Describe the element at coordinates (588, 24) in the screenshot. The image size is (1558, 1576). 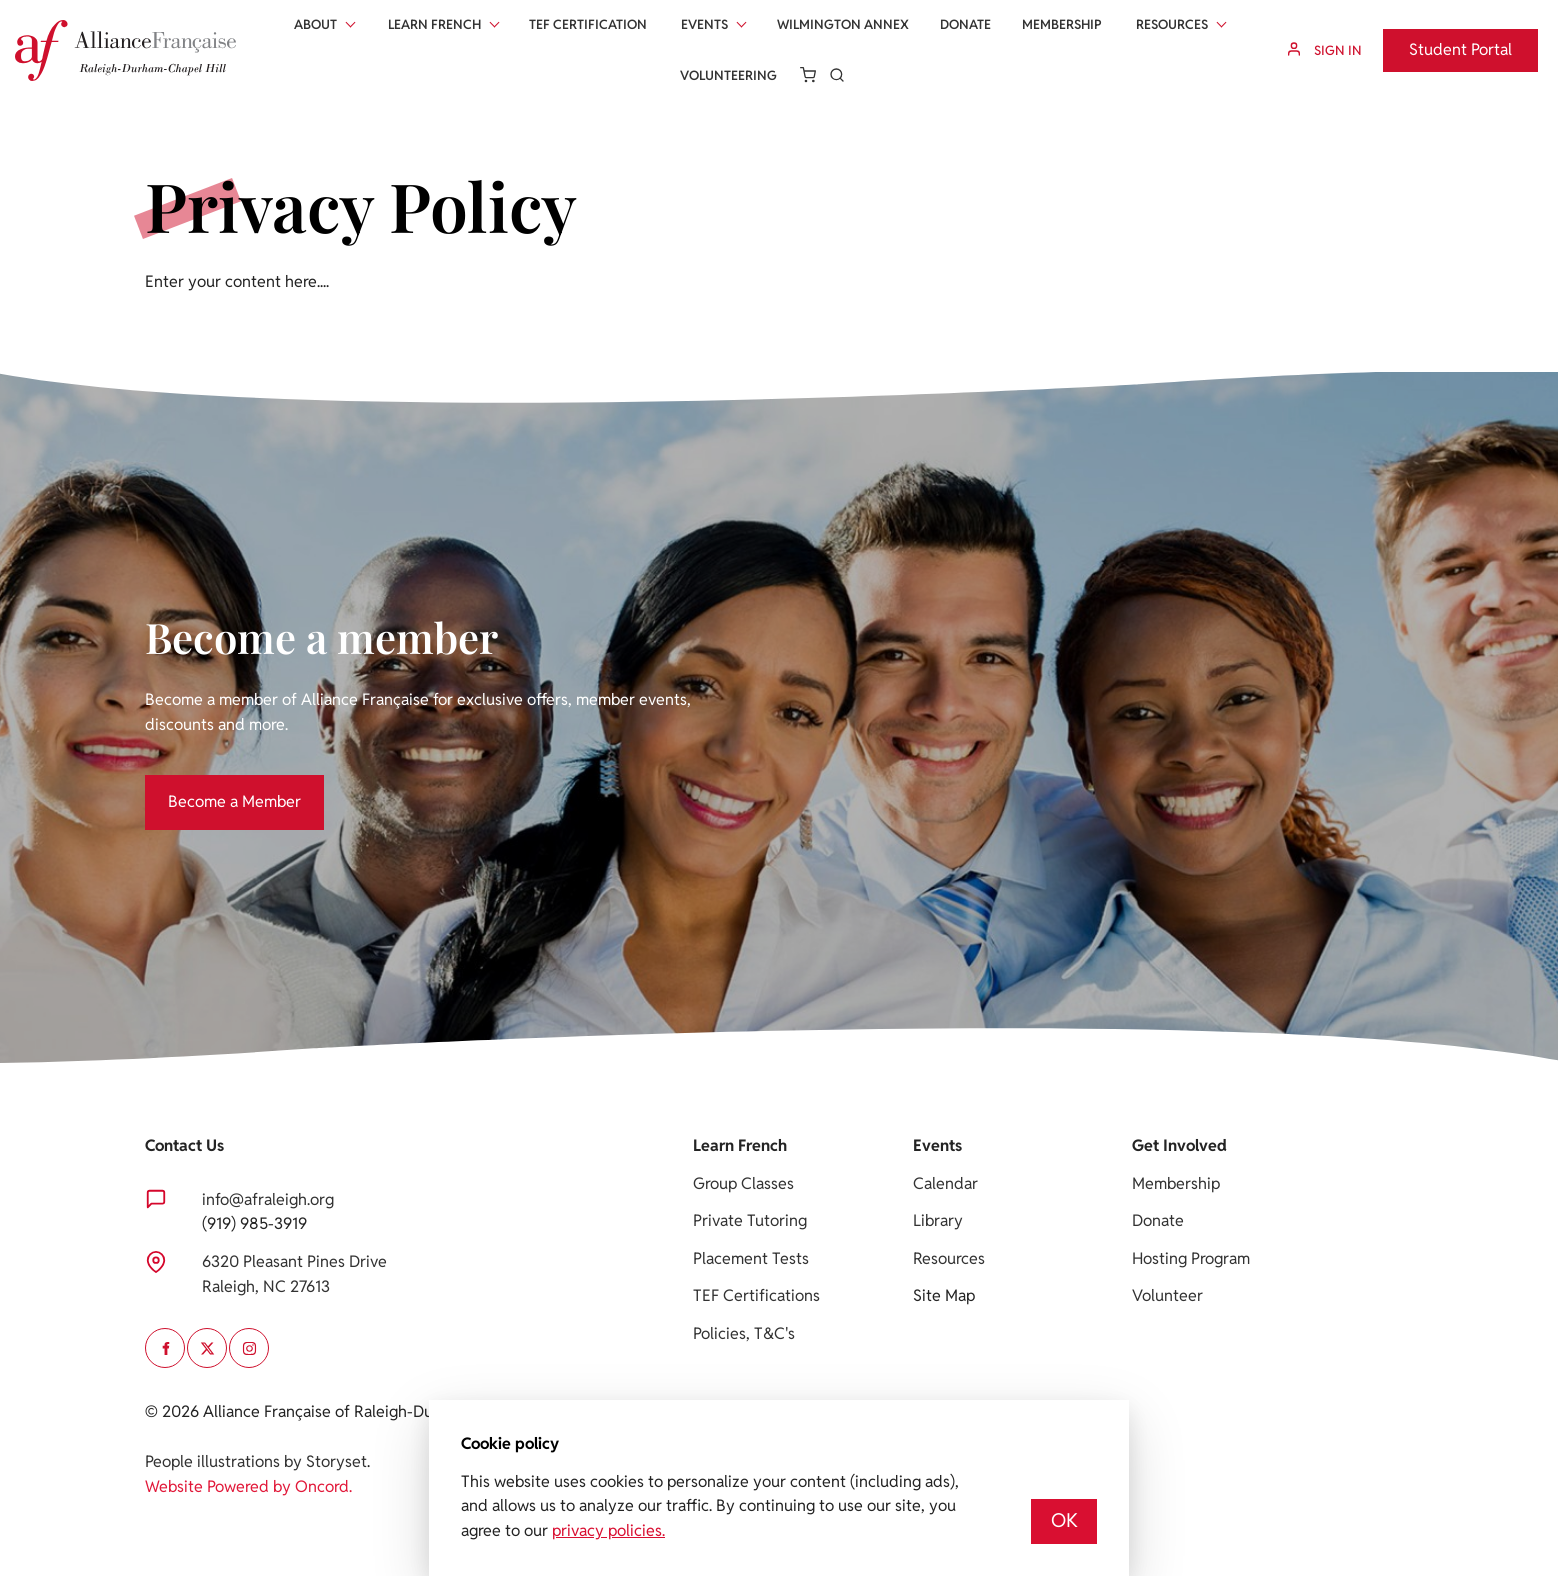
I see `Tef Certification` at that location.